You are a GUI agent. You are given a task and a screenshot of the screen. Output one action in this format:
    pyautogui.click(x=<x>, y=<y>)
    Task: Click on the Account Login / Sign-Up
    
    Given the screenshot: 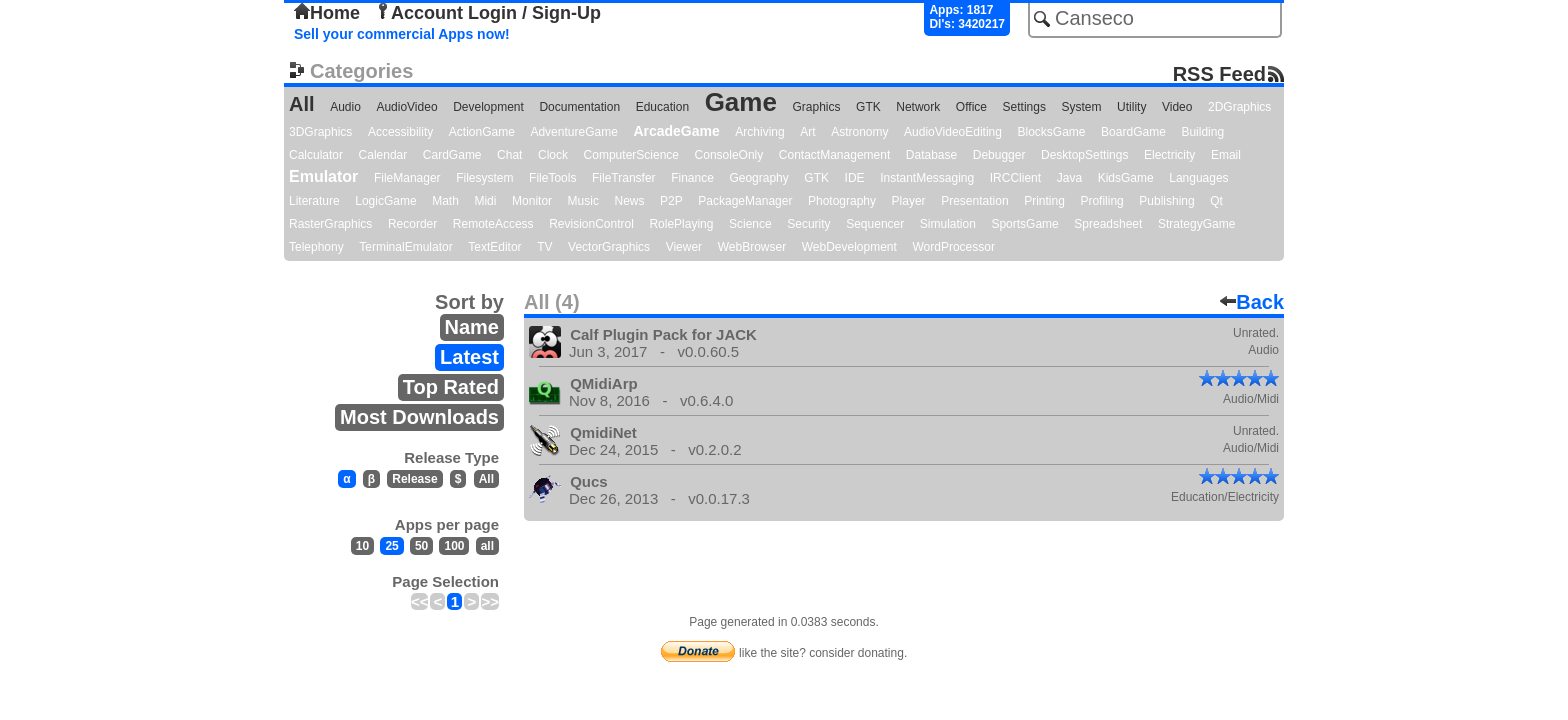 What is the action you would take?
    pyautogui.click(x=488, y=13)
    